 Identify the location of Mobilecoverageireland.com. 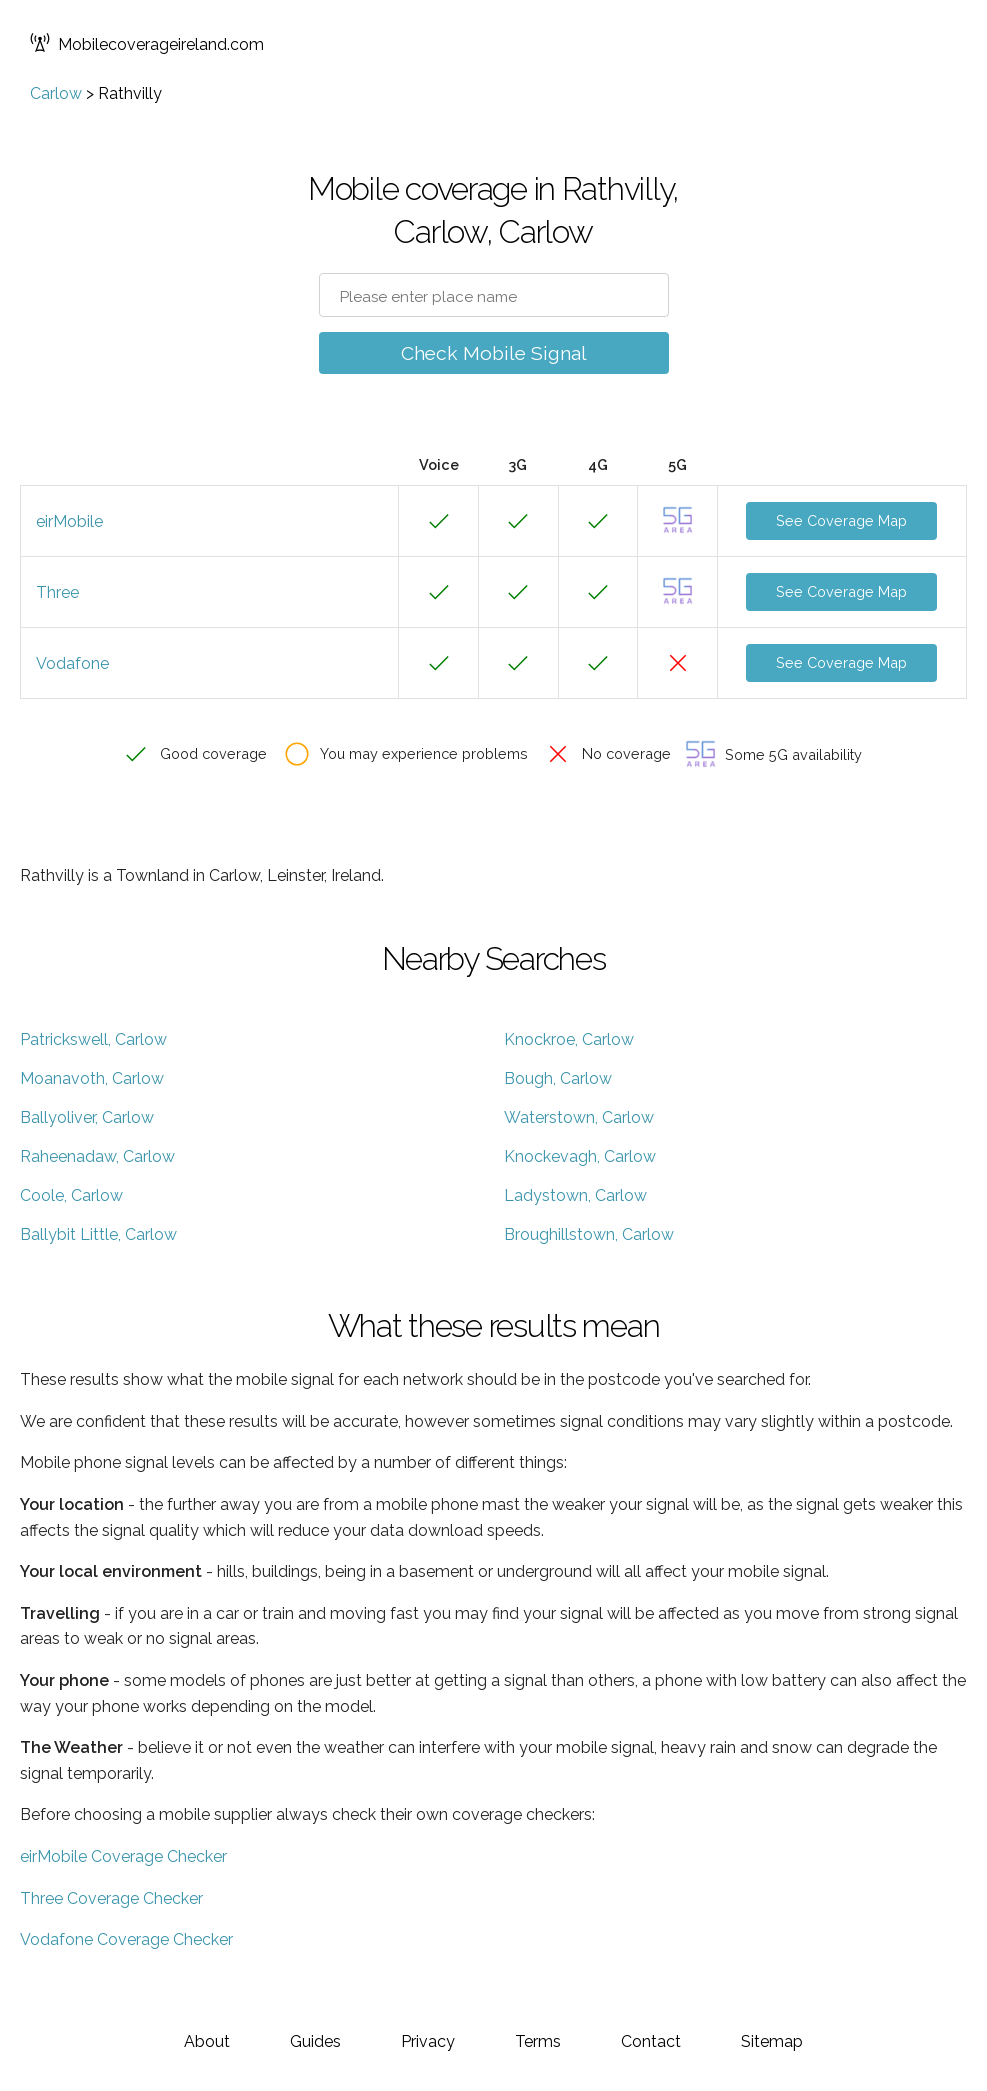
(147, 44).